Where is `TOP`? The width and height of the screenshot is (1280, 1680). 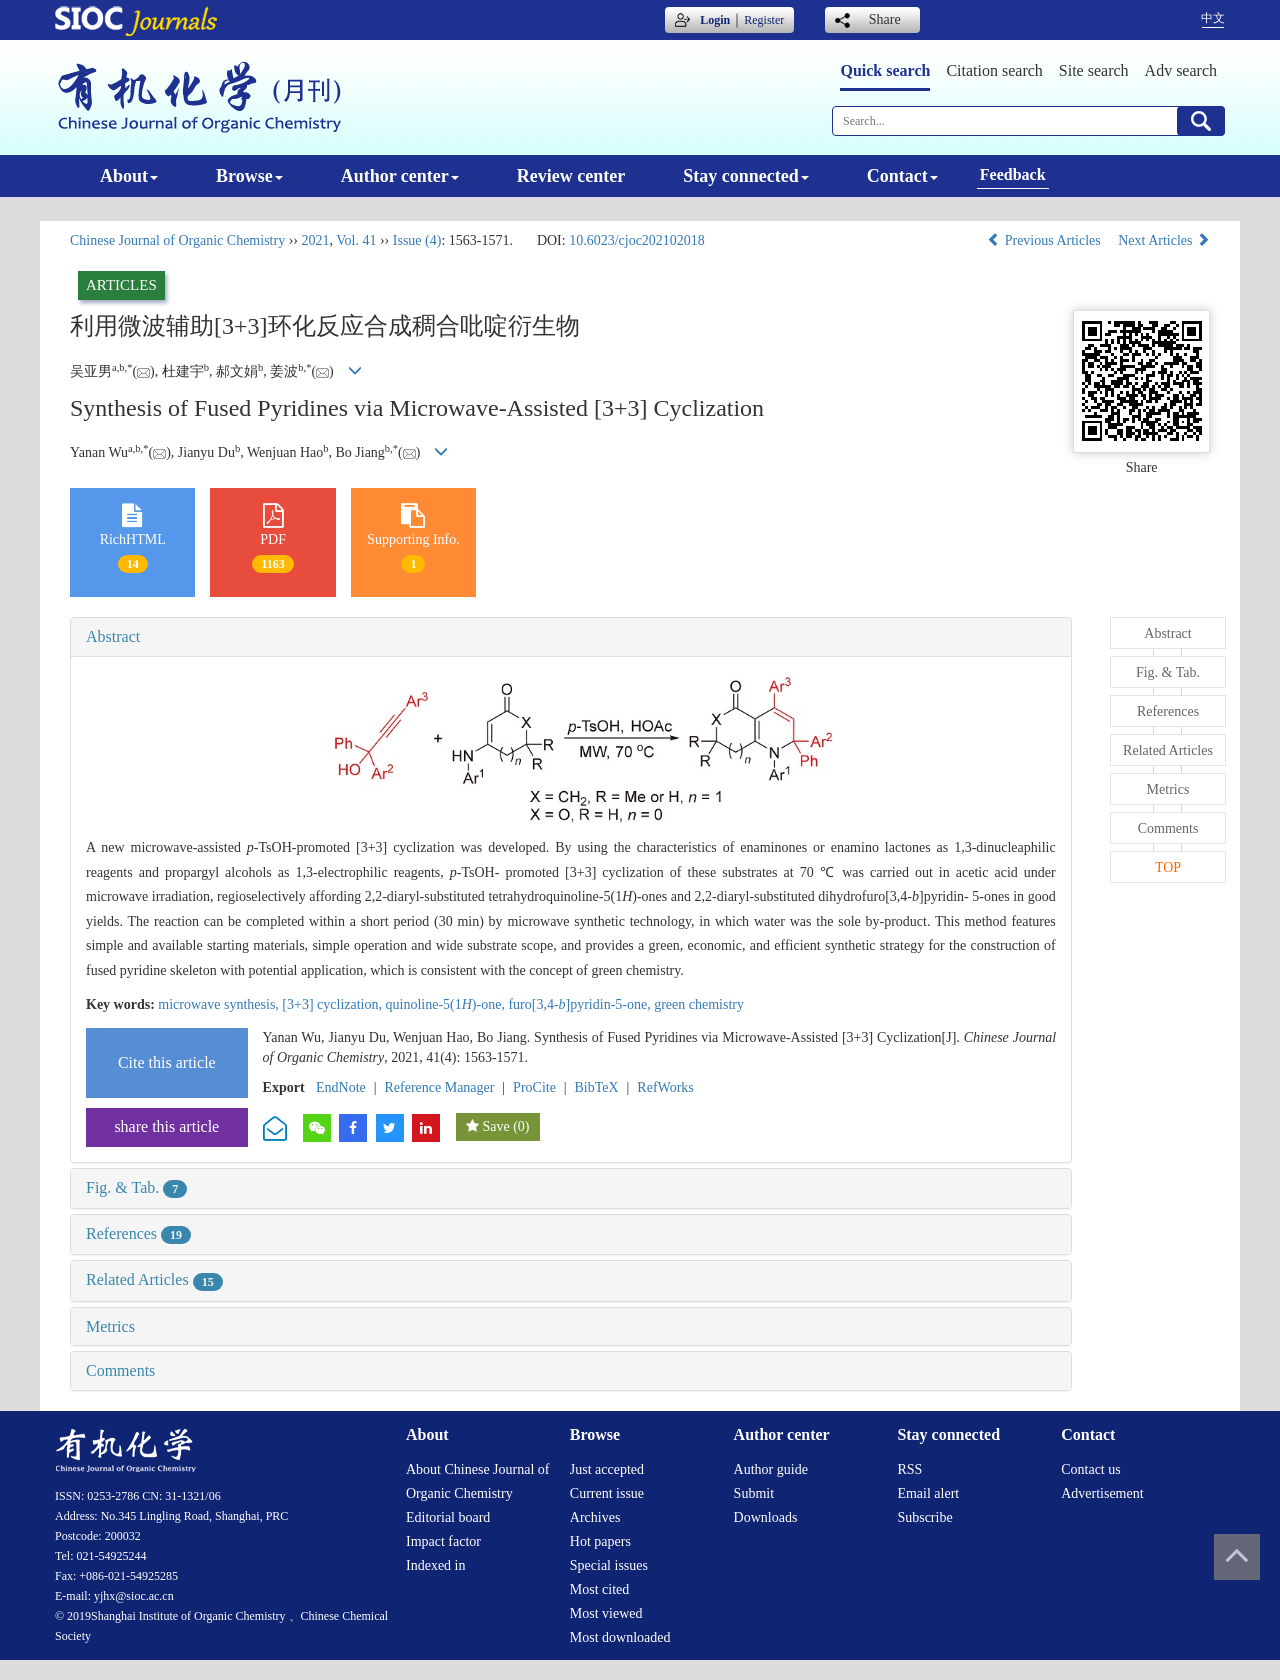 TOP is located at coordinates (1168, 867).